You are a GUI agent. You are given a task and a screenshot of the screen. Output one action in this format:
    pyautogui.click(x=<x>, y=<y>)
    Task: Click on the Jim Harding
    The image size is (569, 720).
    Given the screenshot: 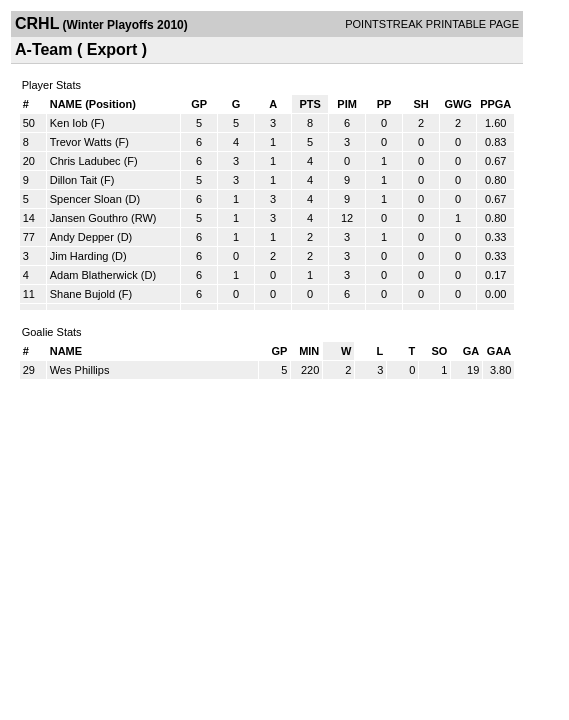 What is the action you would take?
    pyautogui.click(x=79, y=256)
    